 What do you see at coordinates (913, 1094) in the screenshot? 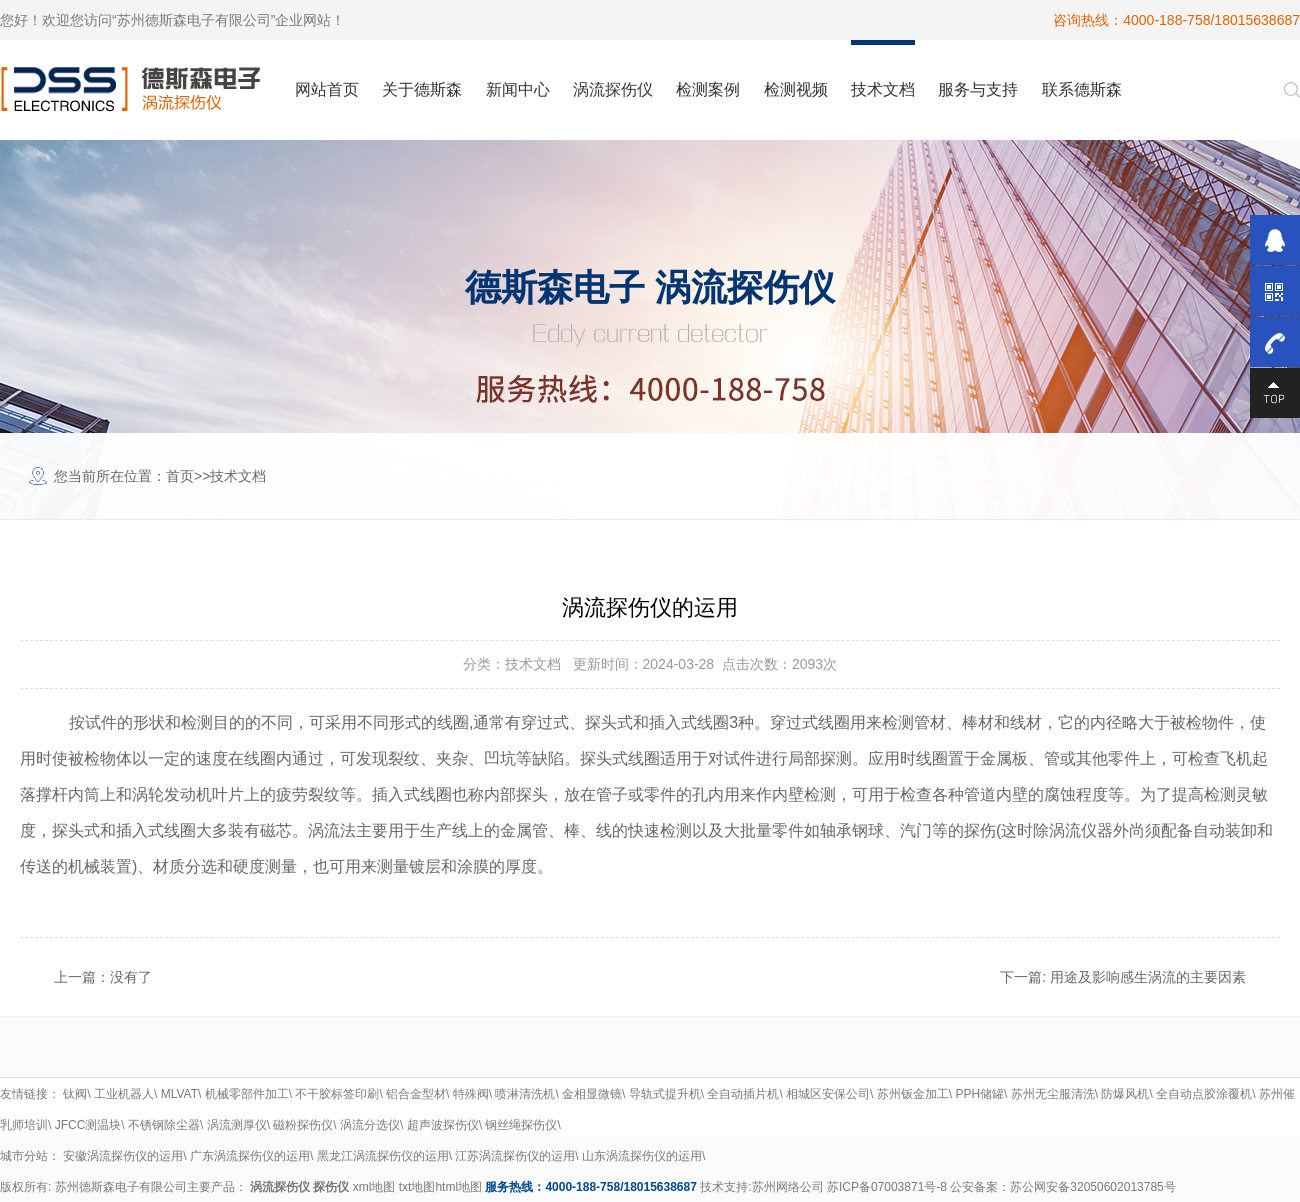
I see `苏州钣金加工` at bounding box center [913, 1094].